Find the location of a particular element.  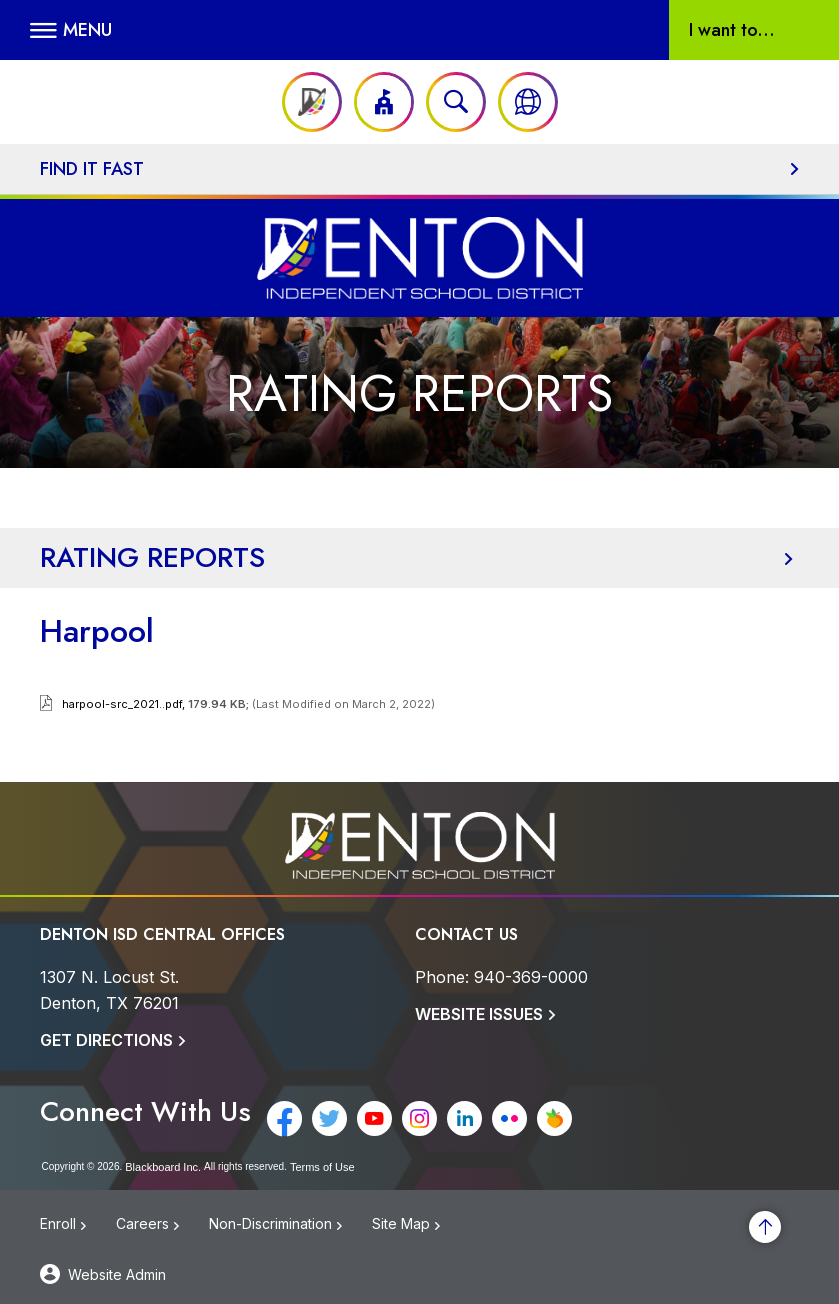

[Open search input] is located at coordinates (456, 102).